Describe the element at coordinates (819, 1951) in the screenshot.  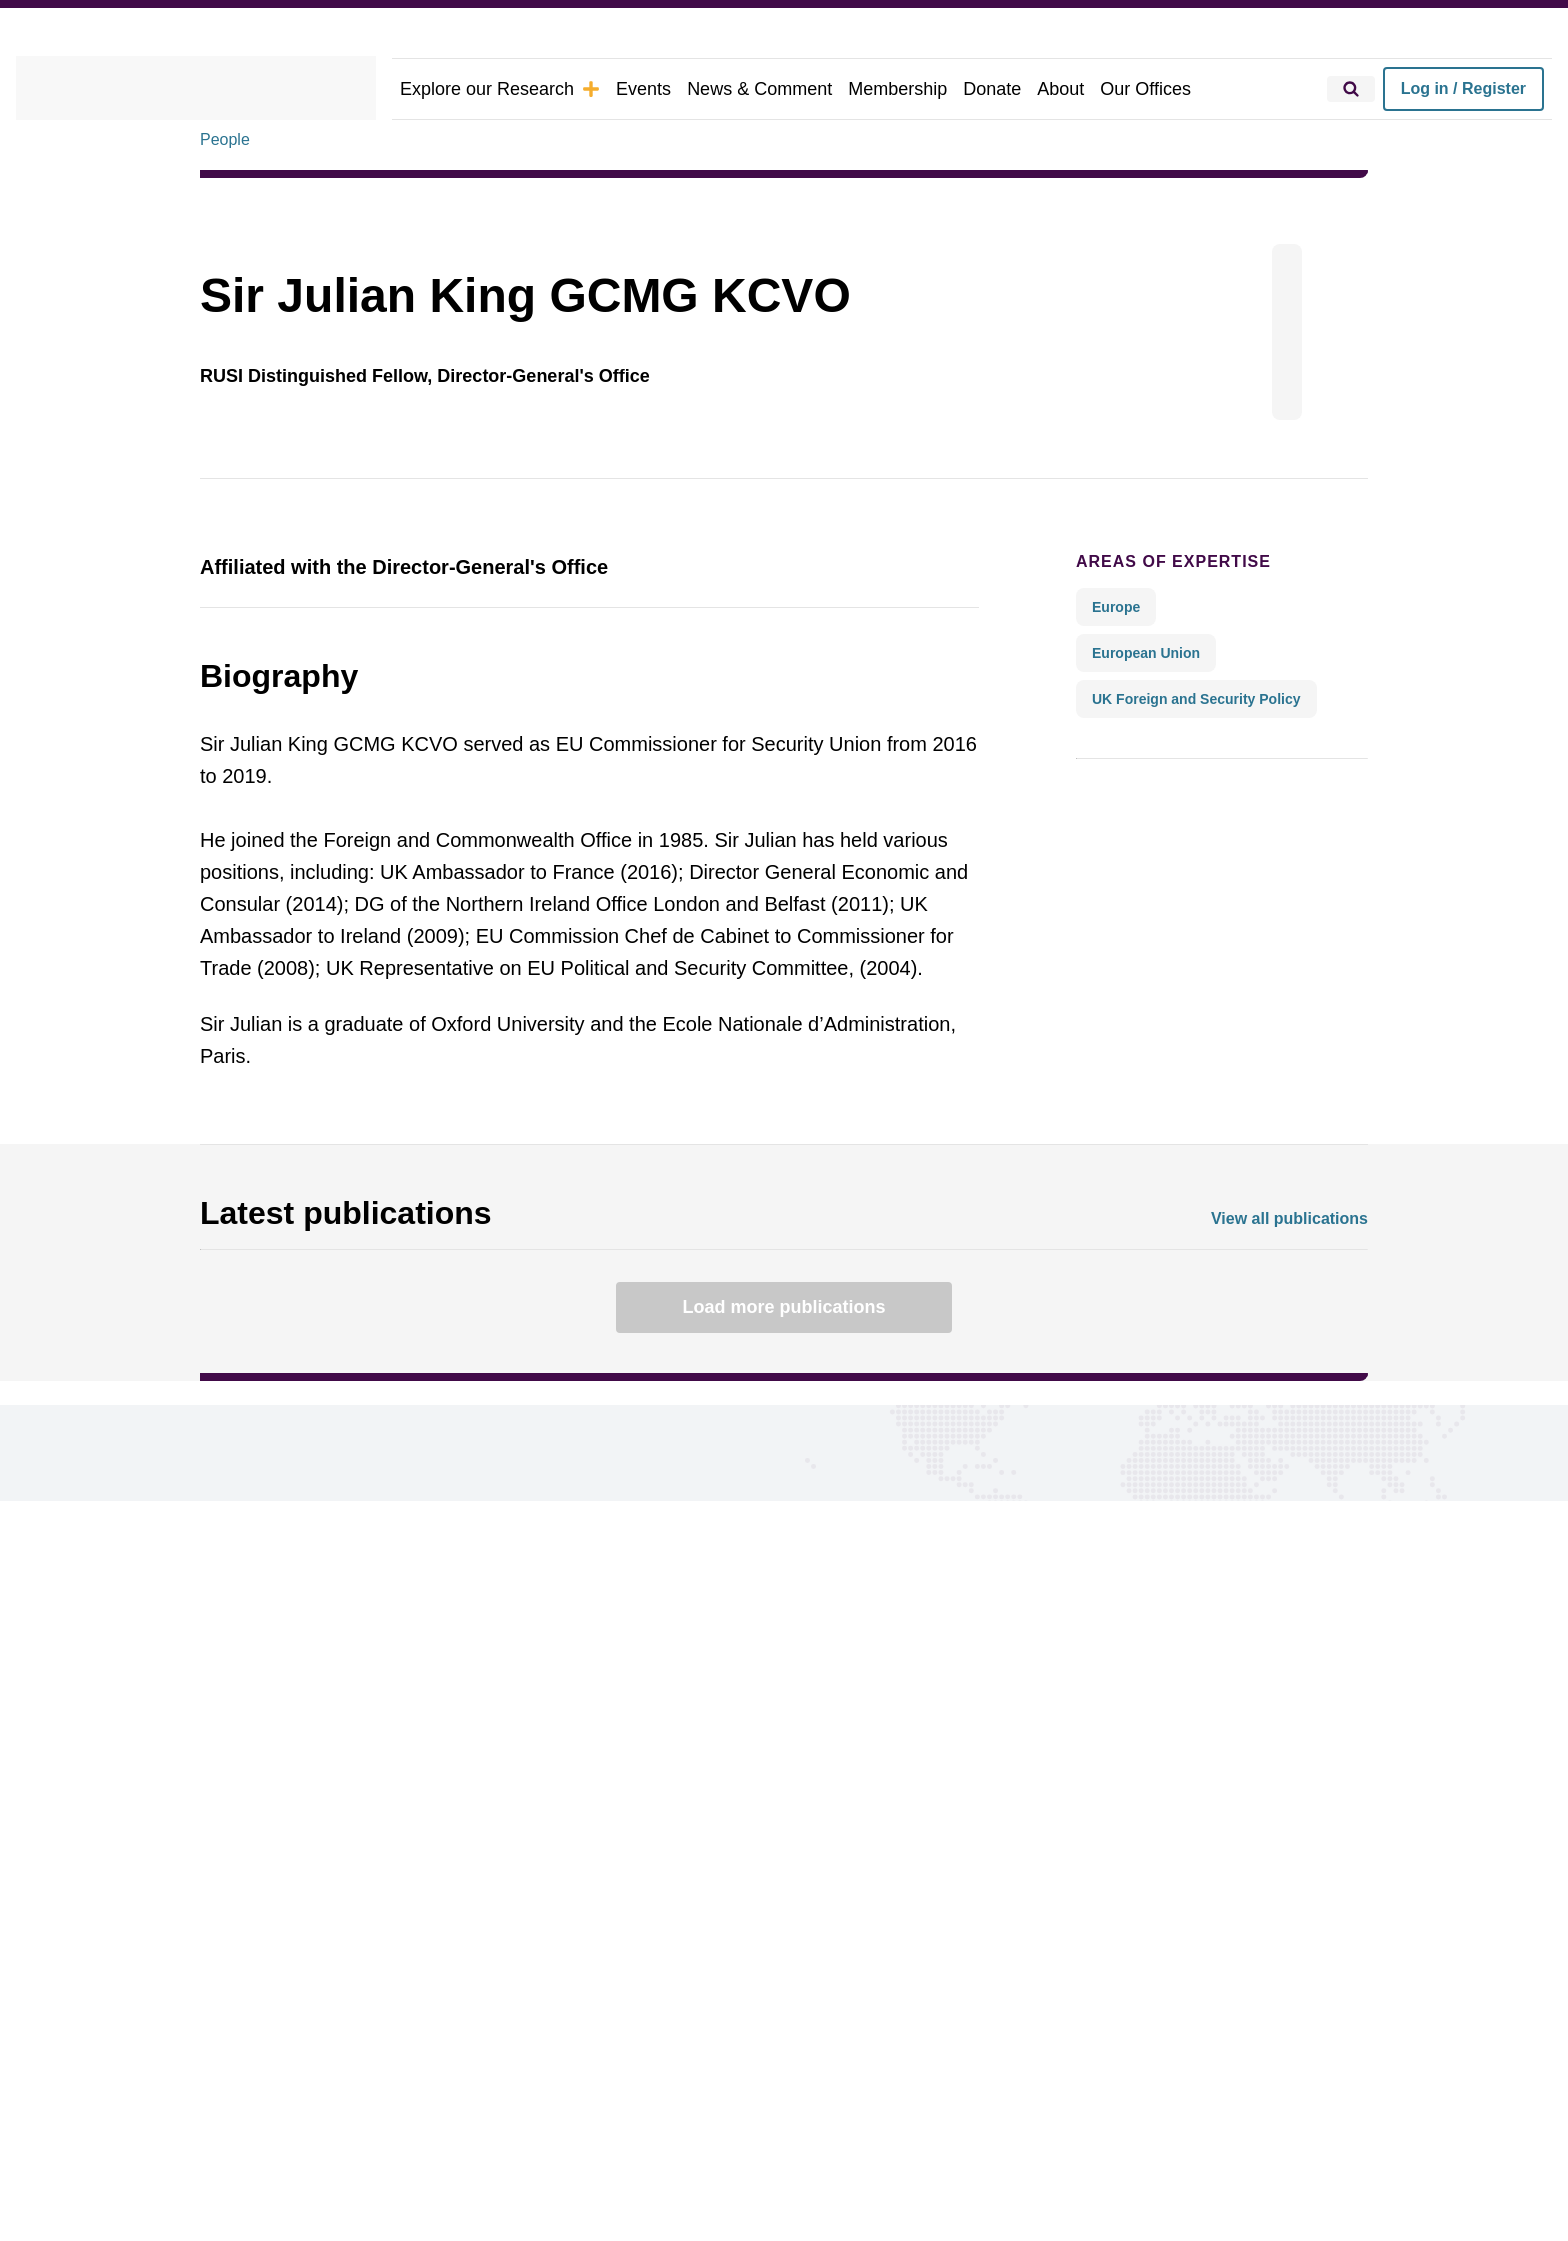
I see `Google preferred source` at that location.